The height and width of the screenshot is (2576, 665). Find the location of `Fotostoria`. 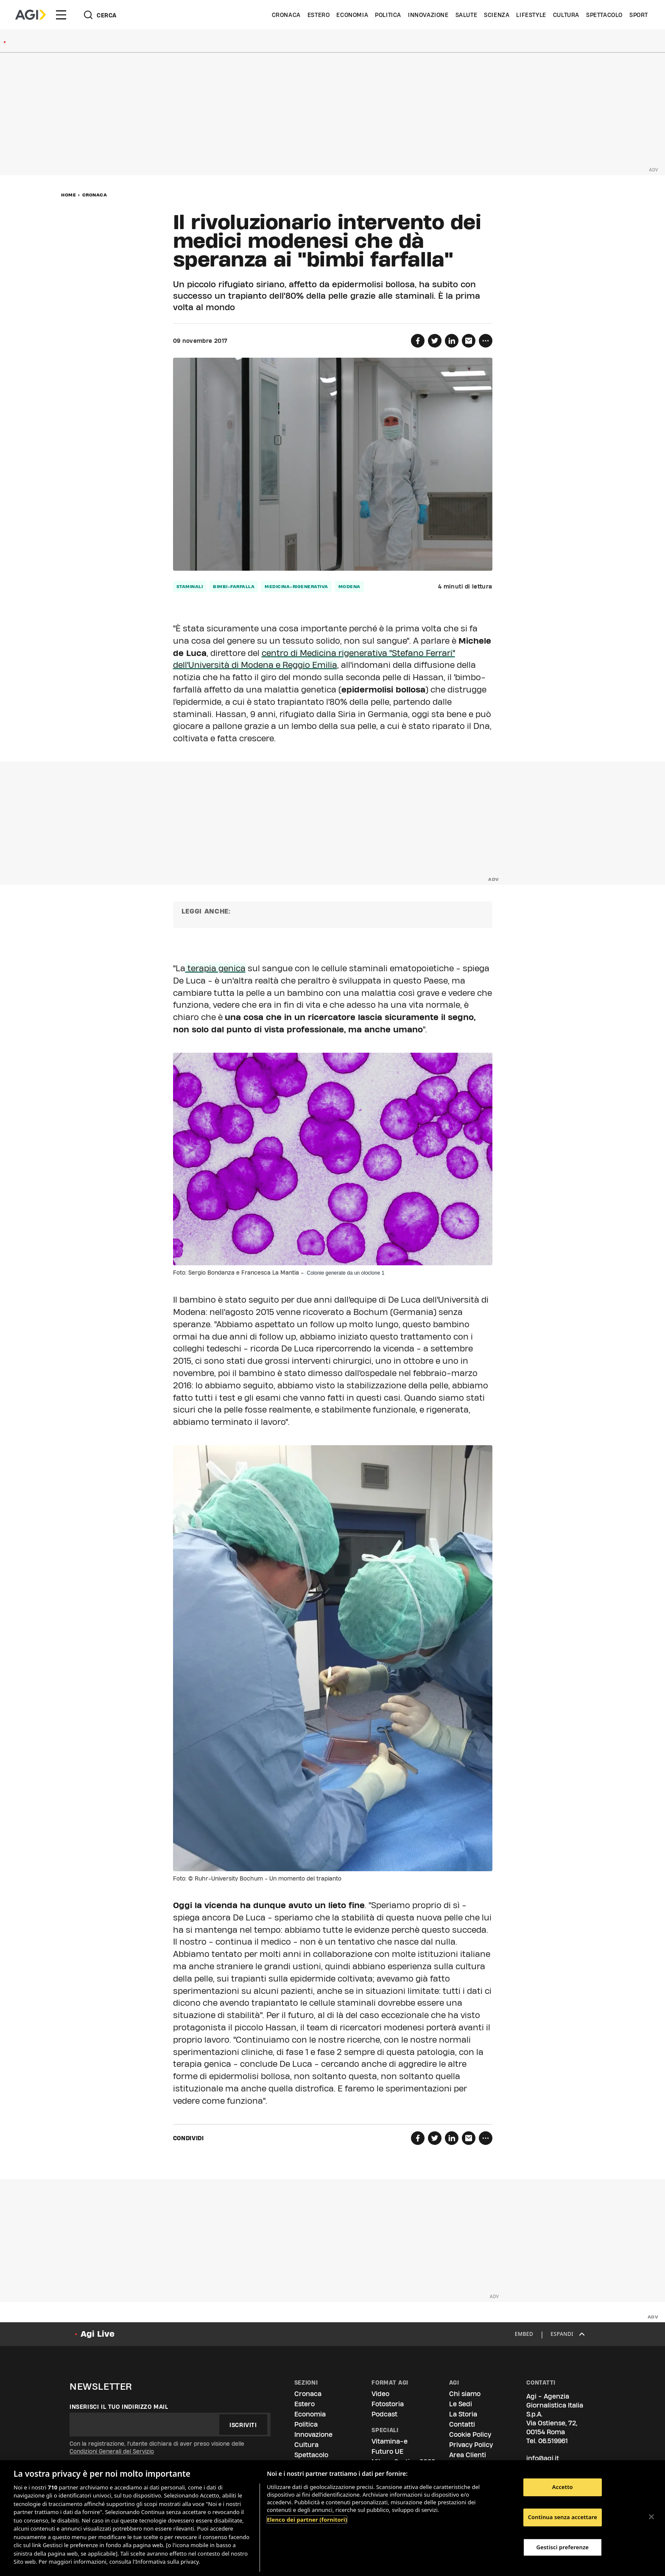

Fotostoria is located at coordinates (388, 2404).